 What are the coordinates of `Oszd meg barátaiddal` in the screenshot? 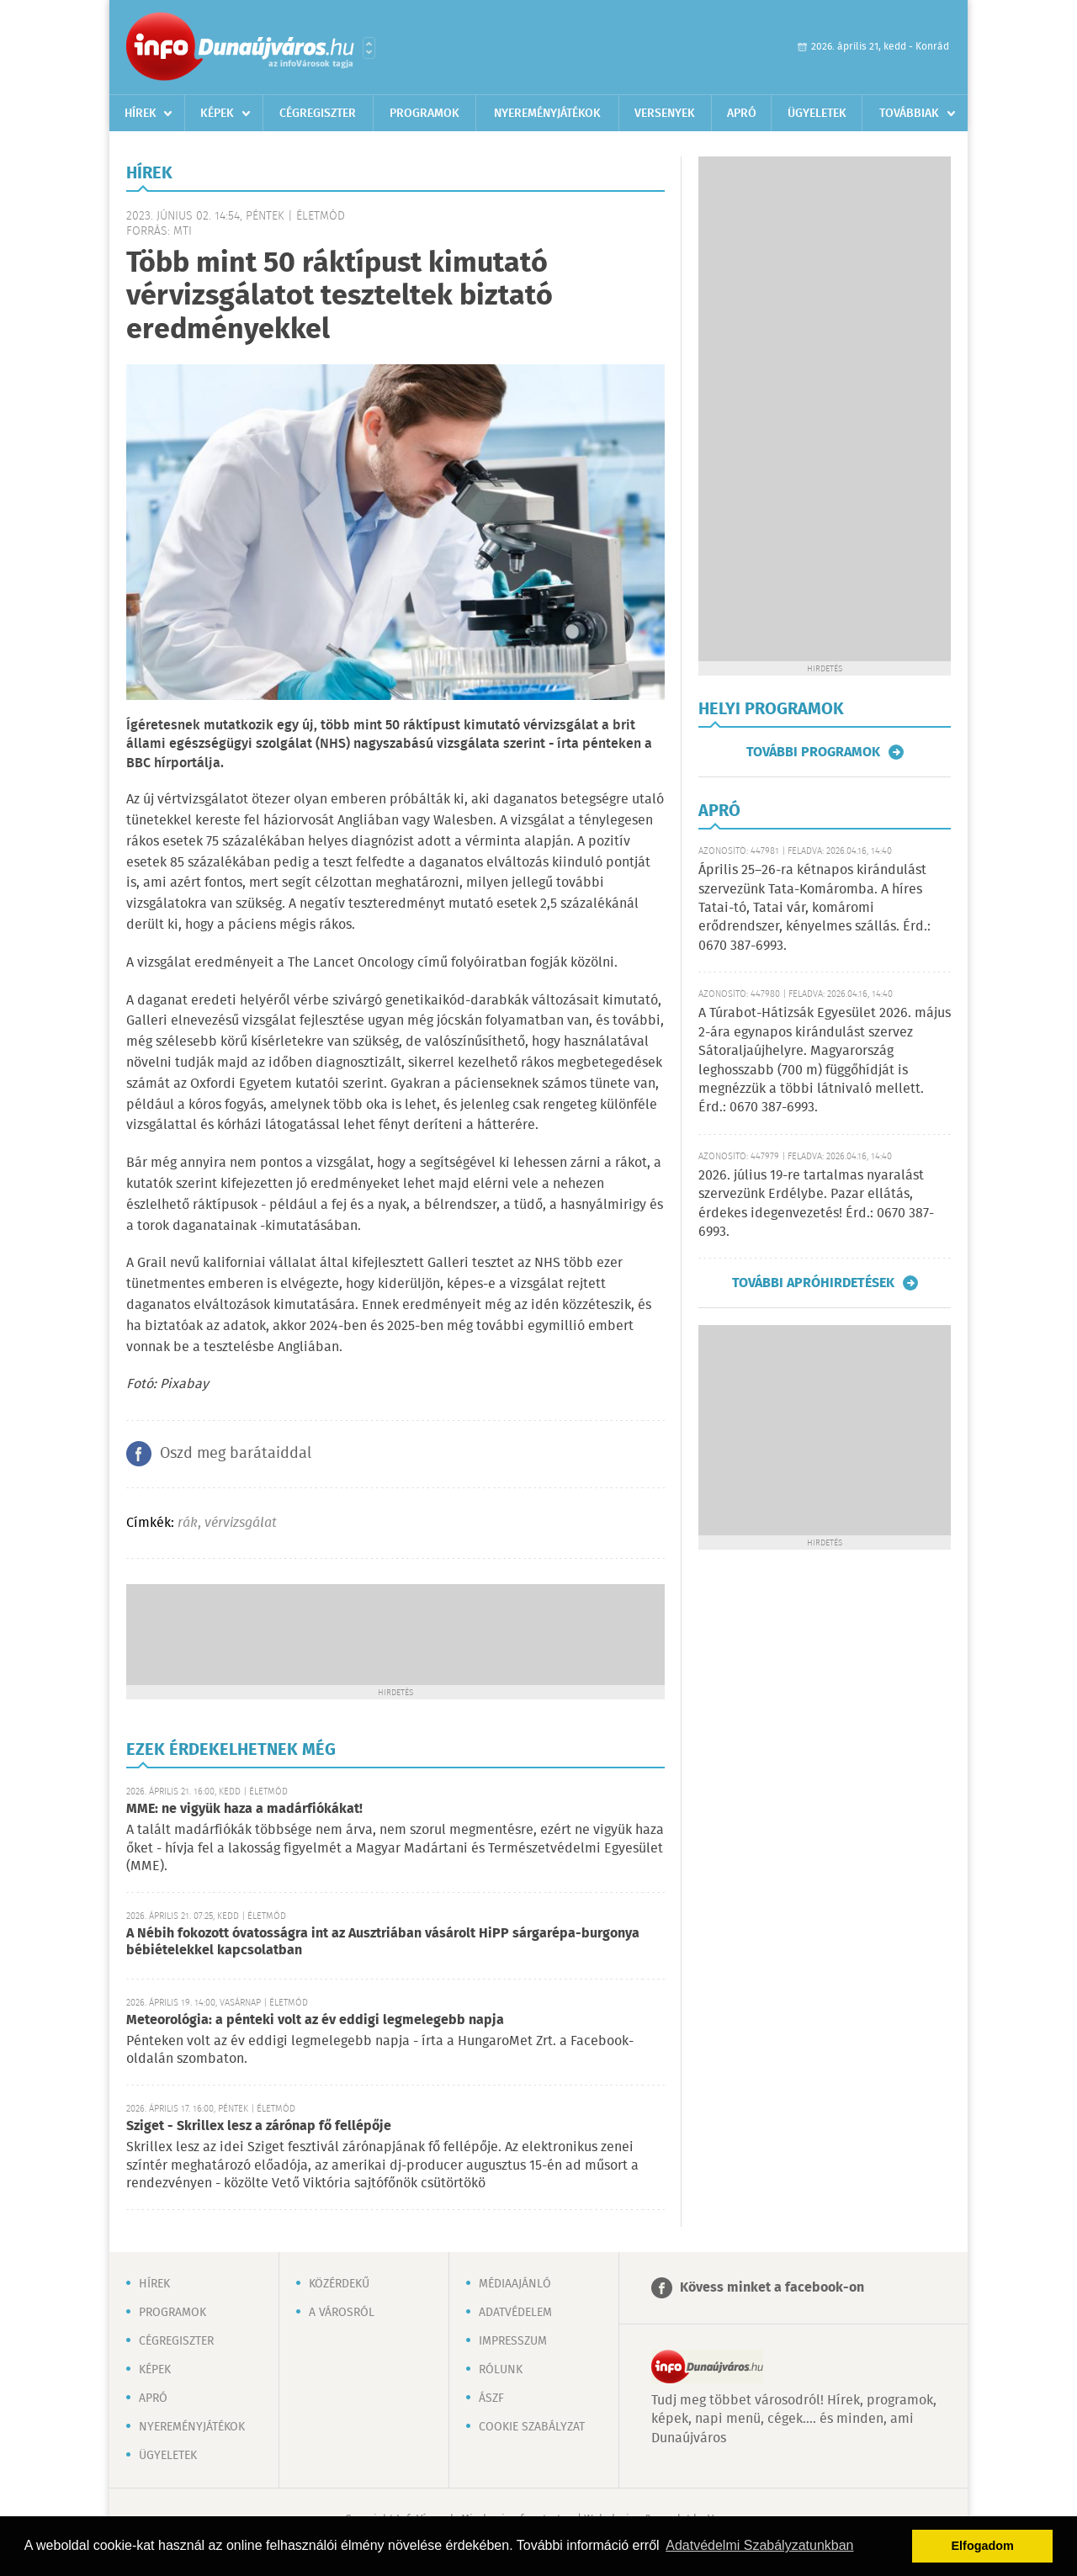 It's located at (235, 1454).